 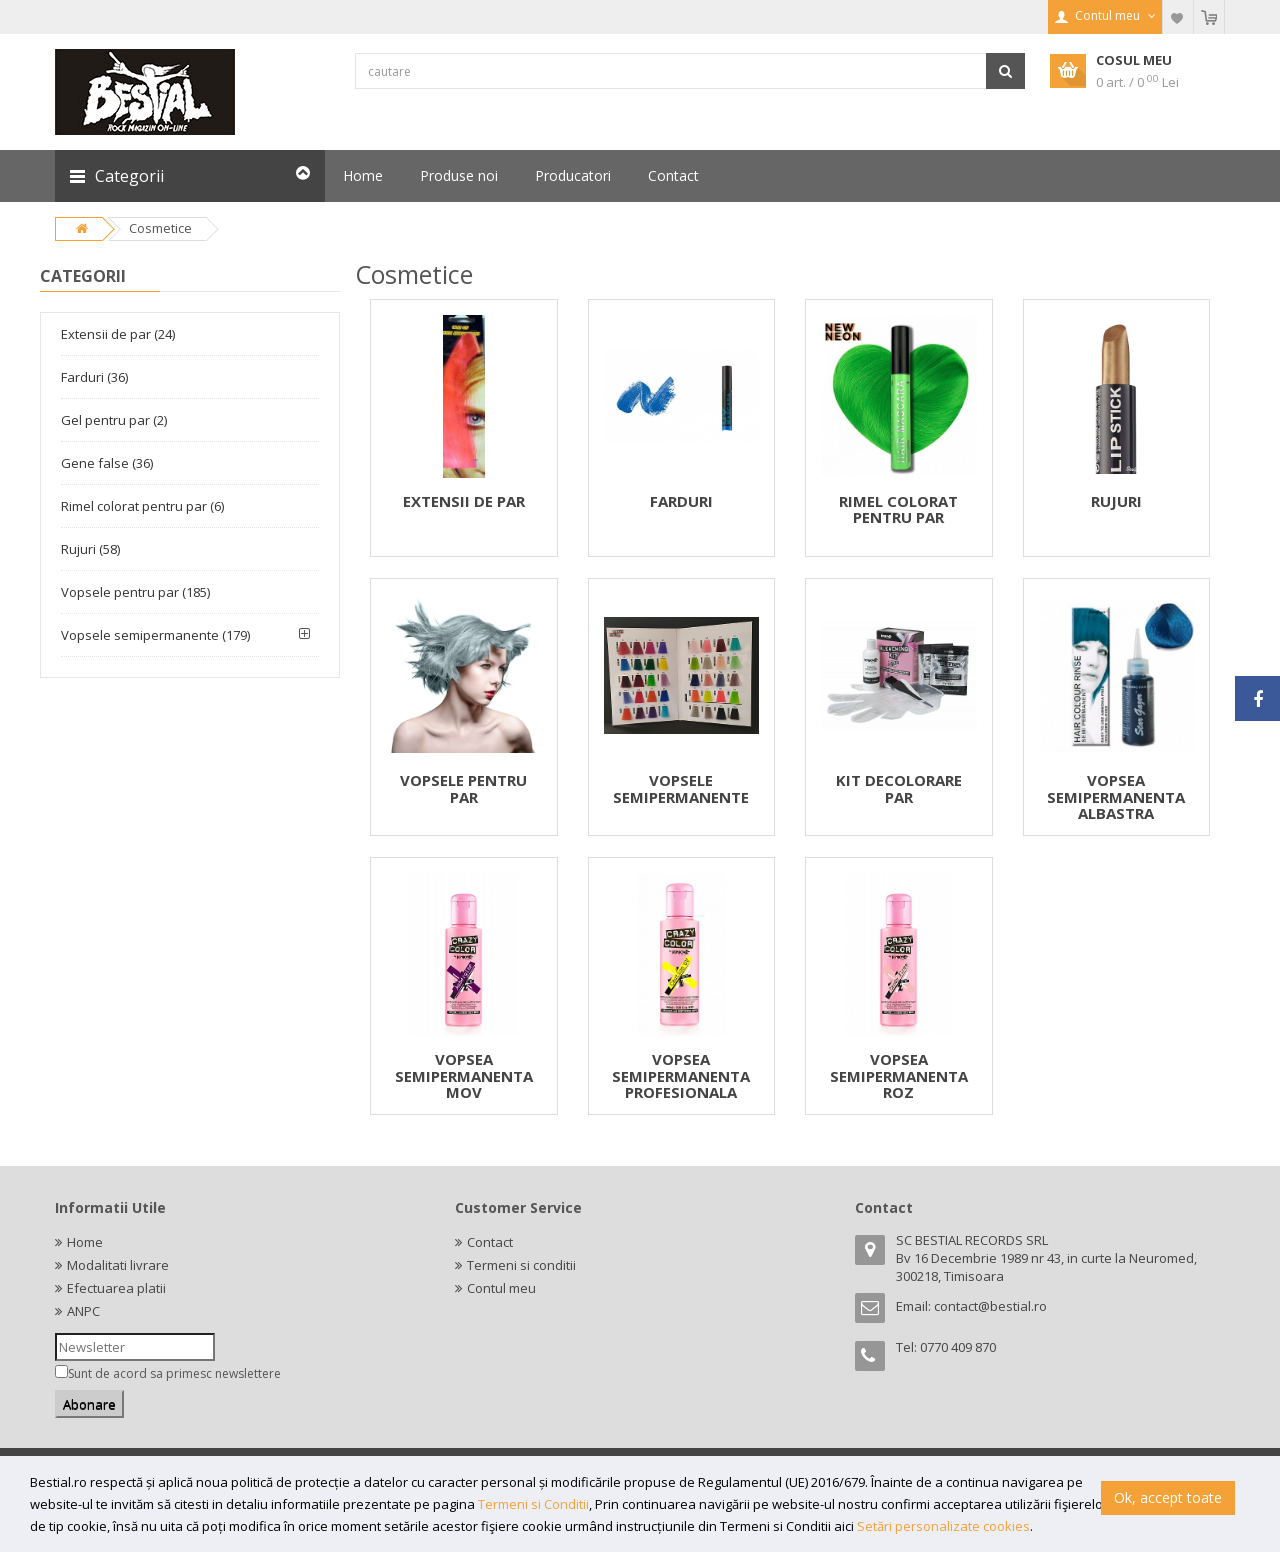 What do you see at coordinates (533, 1504) in the screenshot?
I see `Termeni si Conditii` at bounding box center [533, 1504].